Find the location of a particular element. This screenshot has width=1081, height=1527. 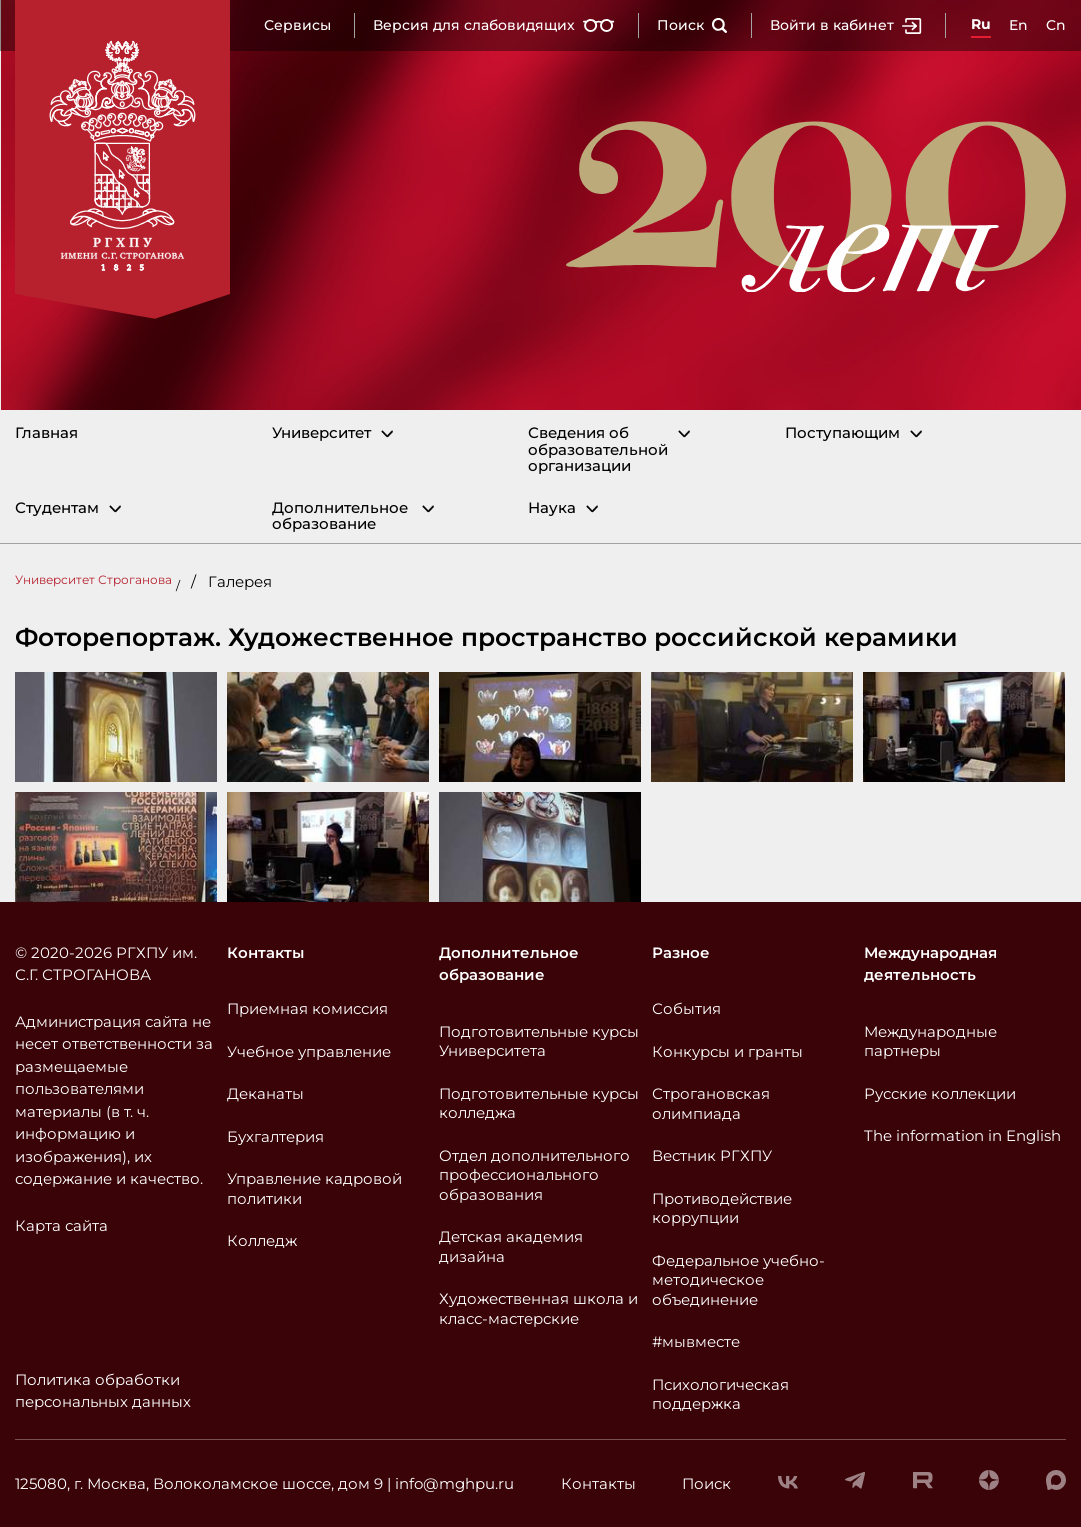

Противодействие коррупции is located at coordinates (722, 1208).